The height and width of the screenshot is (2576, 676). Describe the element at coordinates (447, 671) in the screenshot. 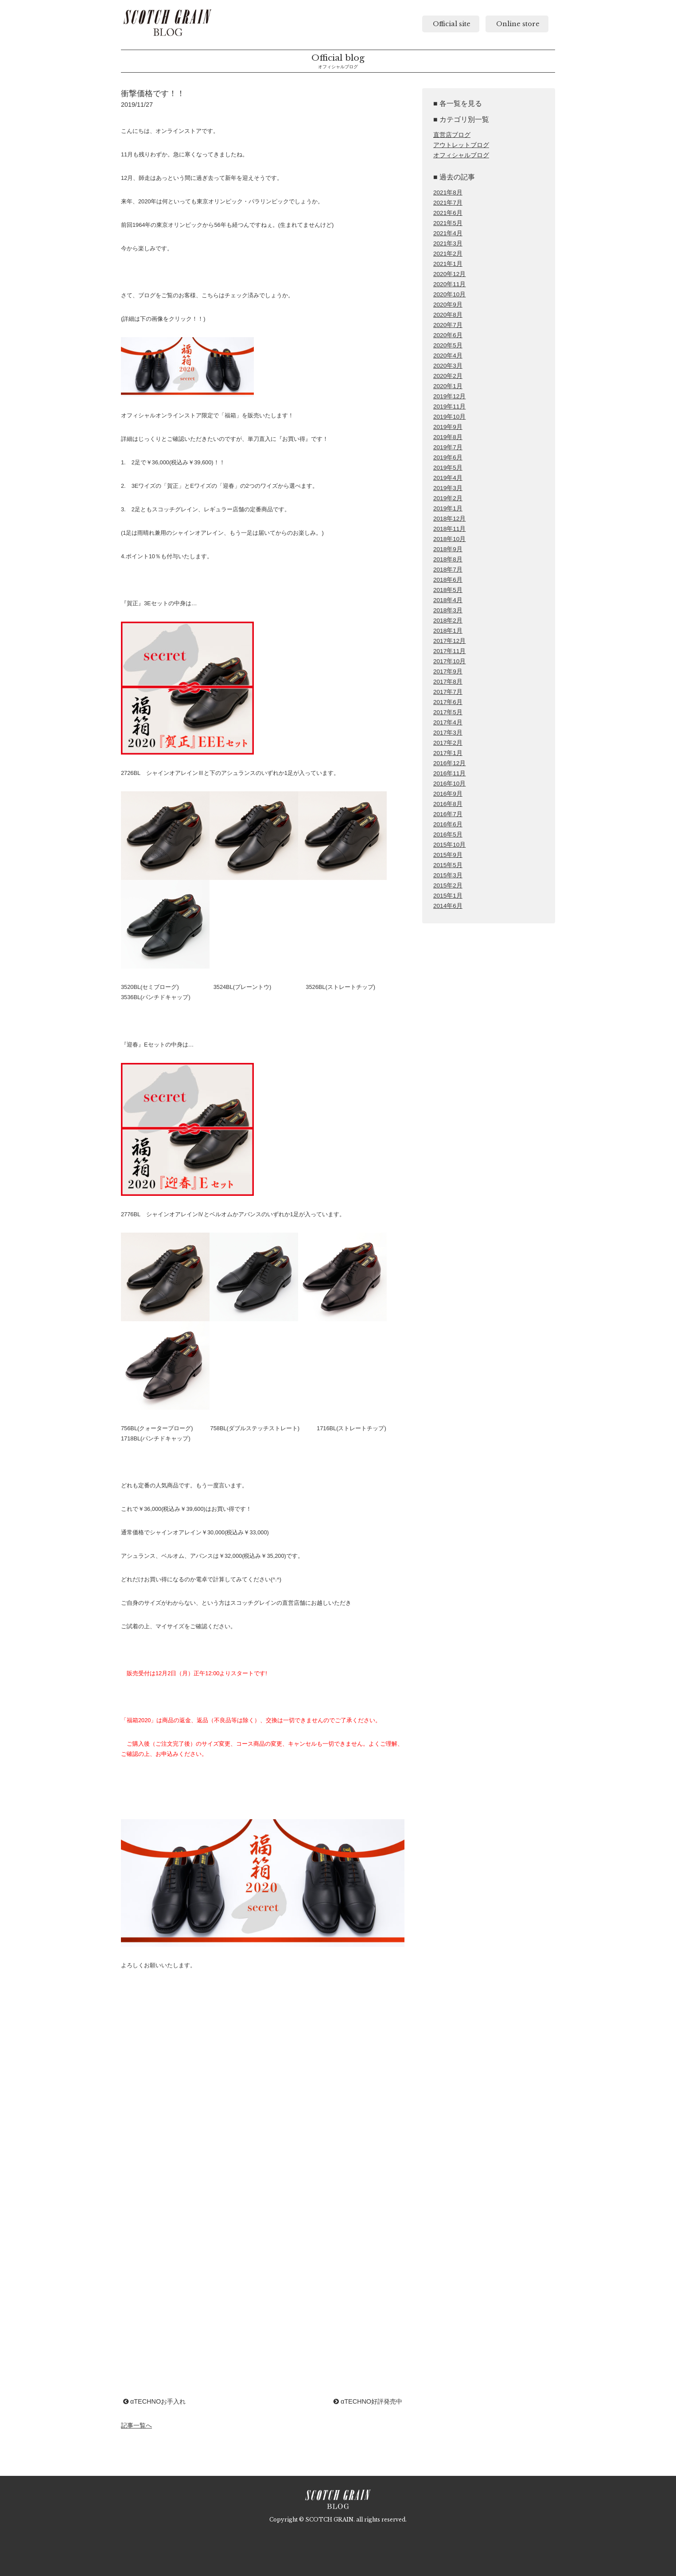

I see `2017年9月` at that location.